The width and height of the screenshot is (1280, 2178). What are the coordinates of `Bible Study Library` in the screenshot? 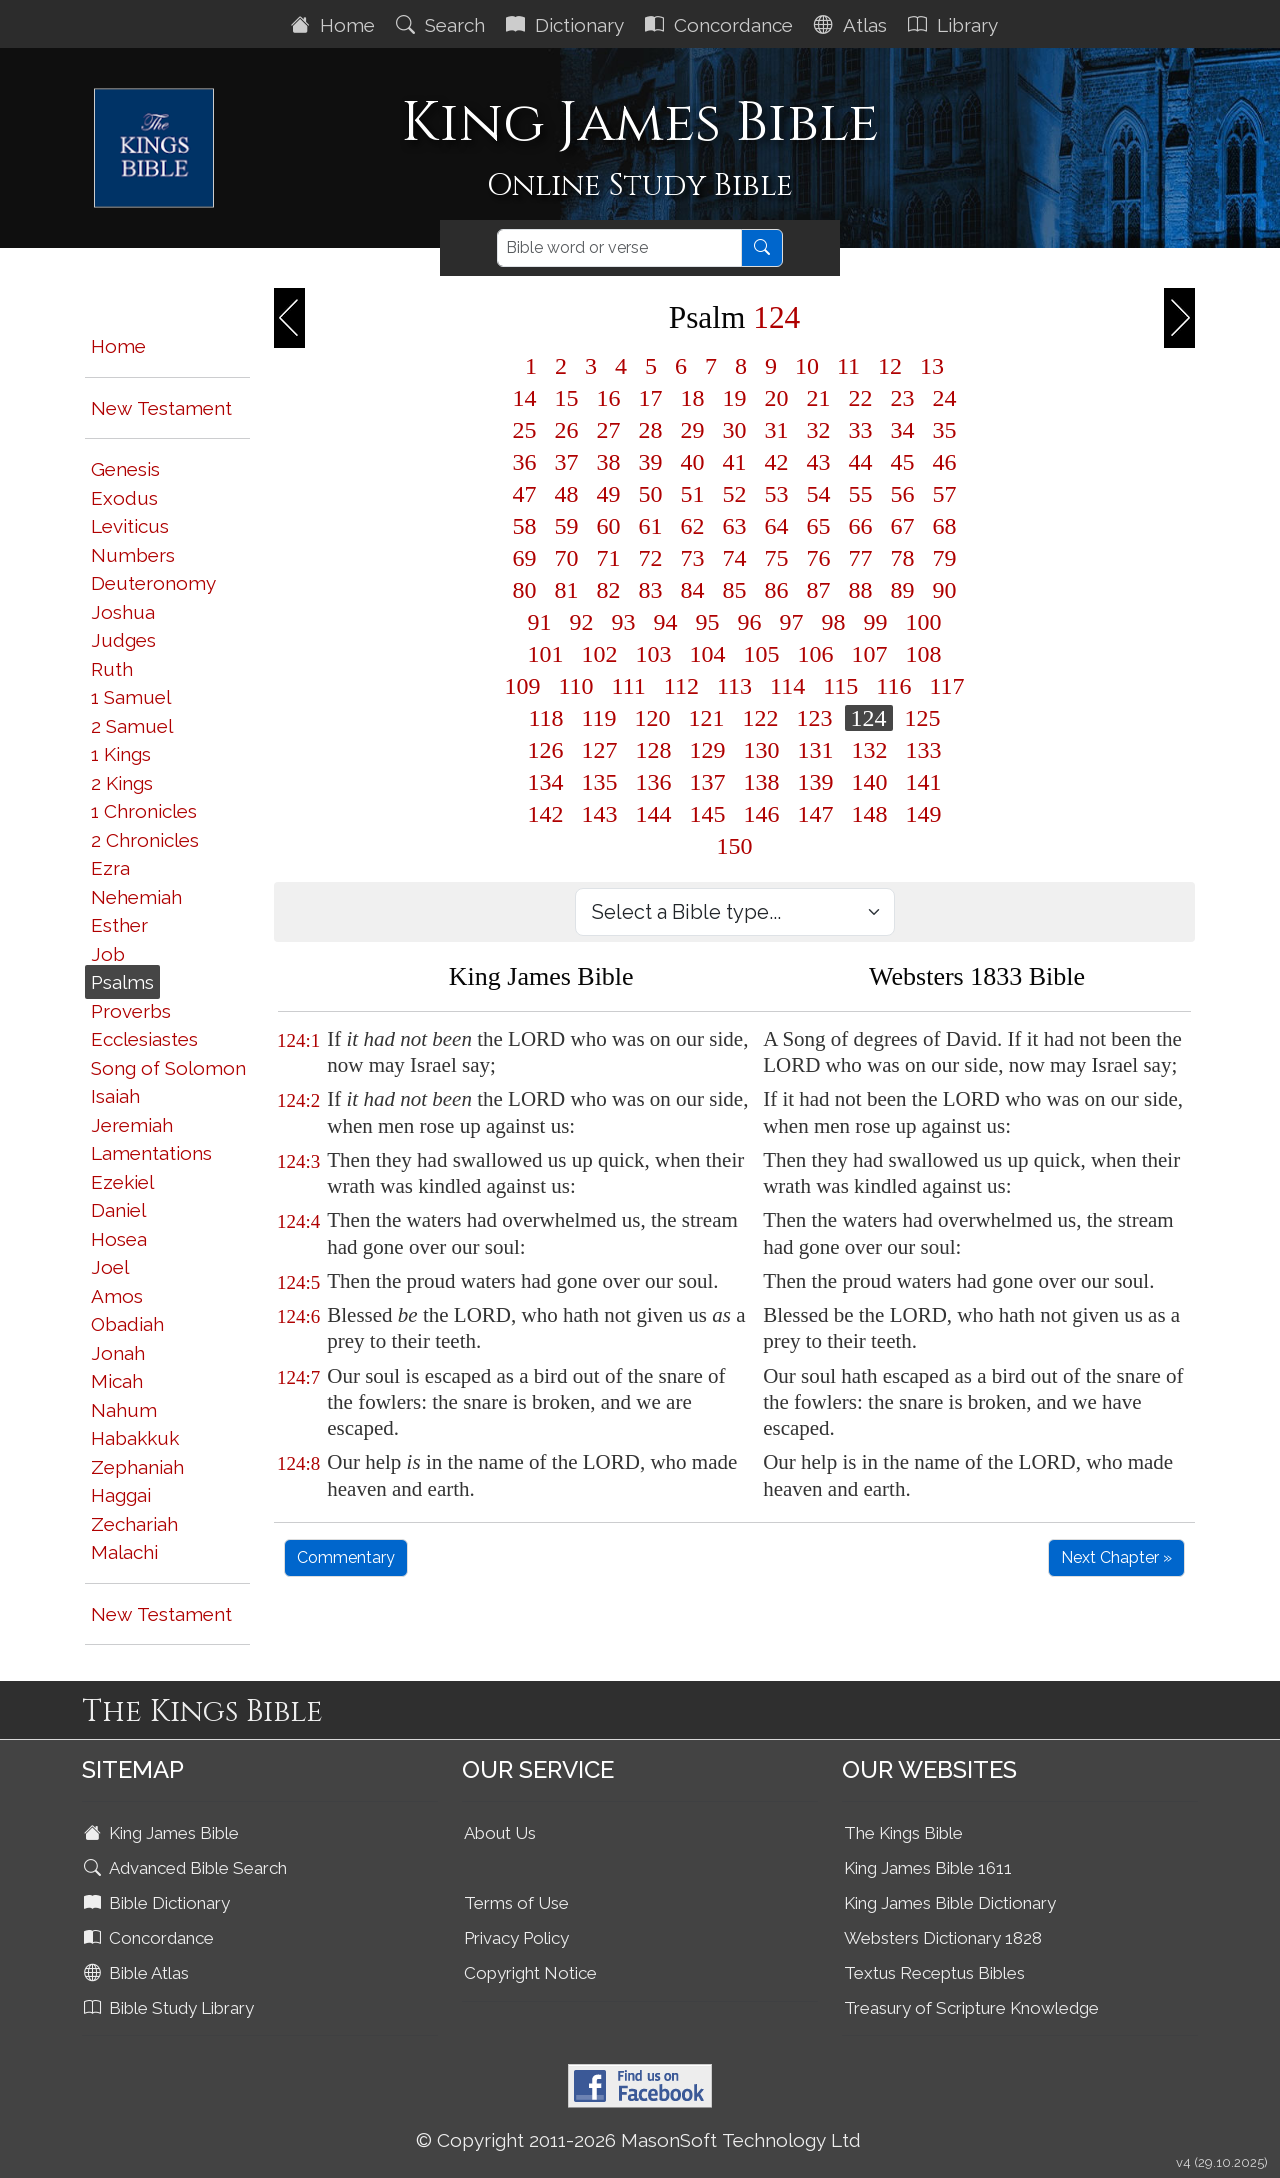 It's located at (171, 2008).